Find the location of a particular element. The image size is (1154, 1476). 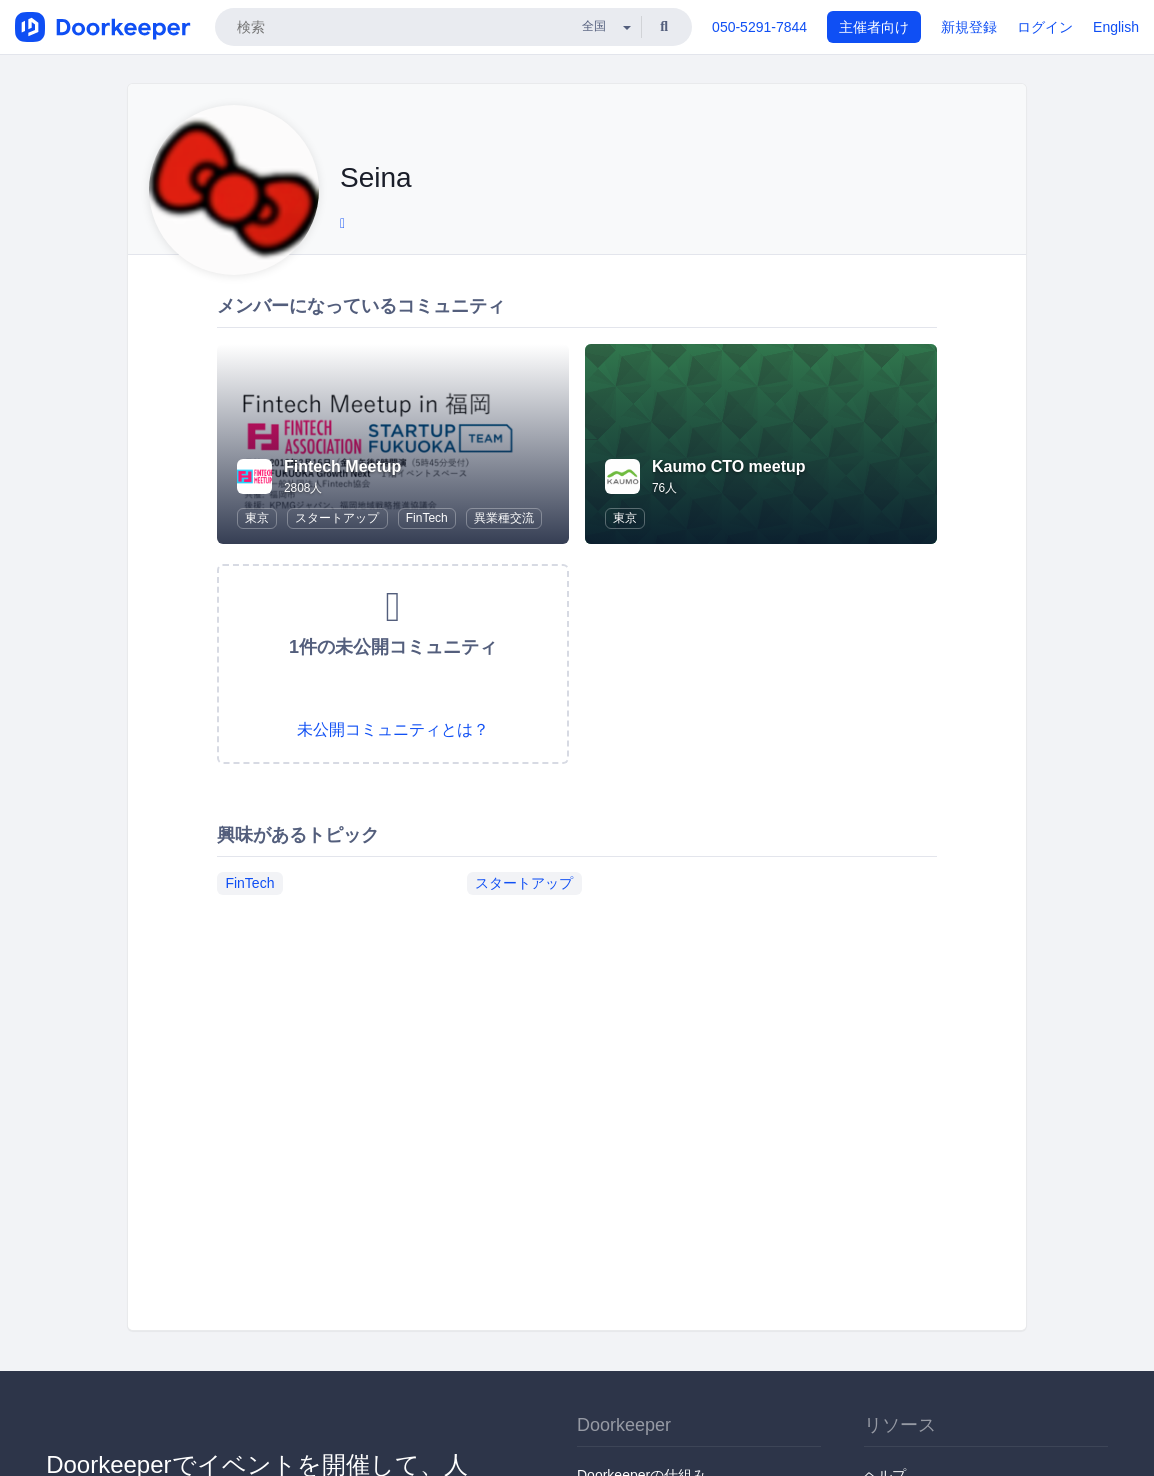

Kaumo CTO meetup is located at coordinates (729, 466).